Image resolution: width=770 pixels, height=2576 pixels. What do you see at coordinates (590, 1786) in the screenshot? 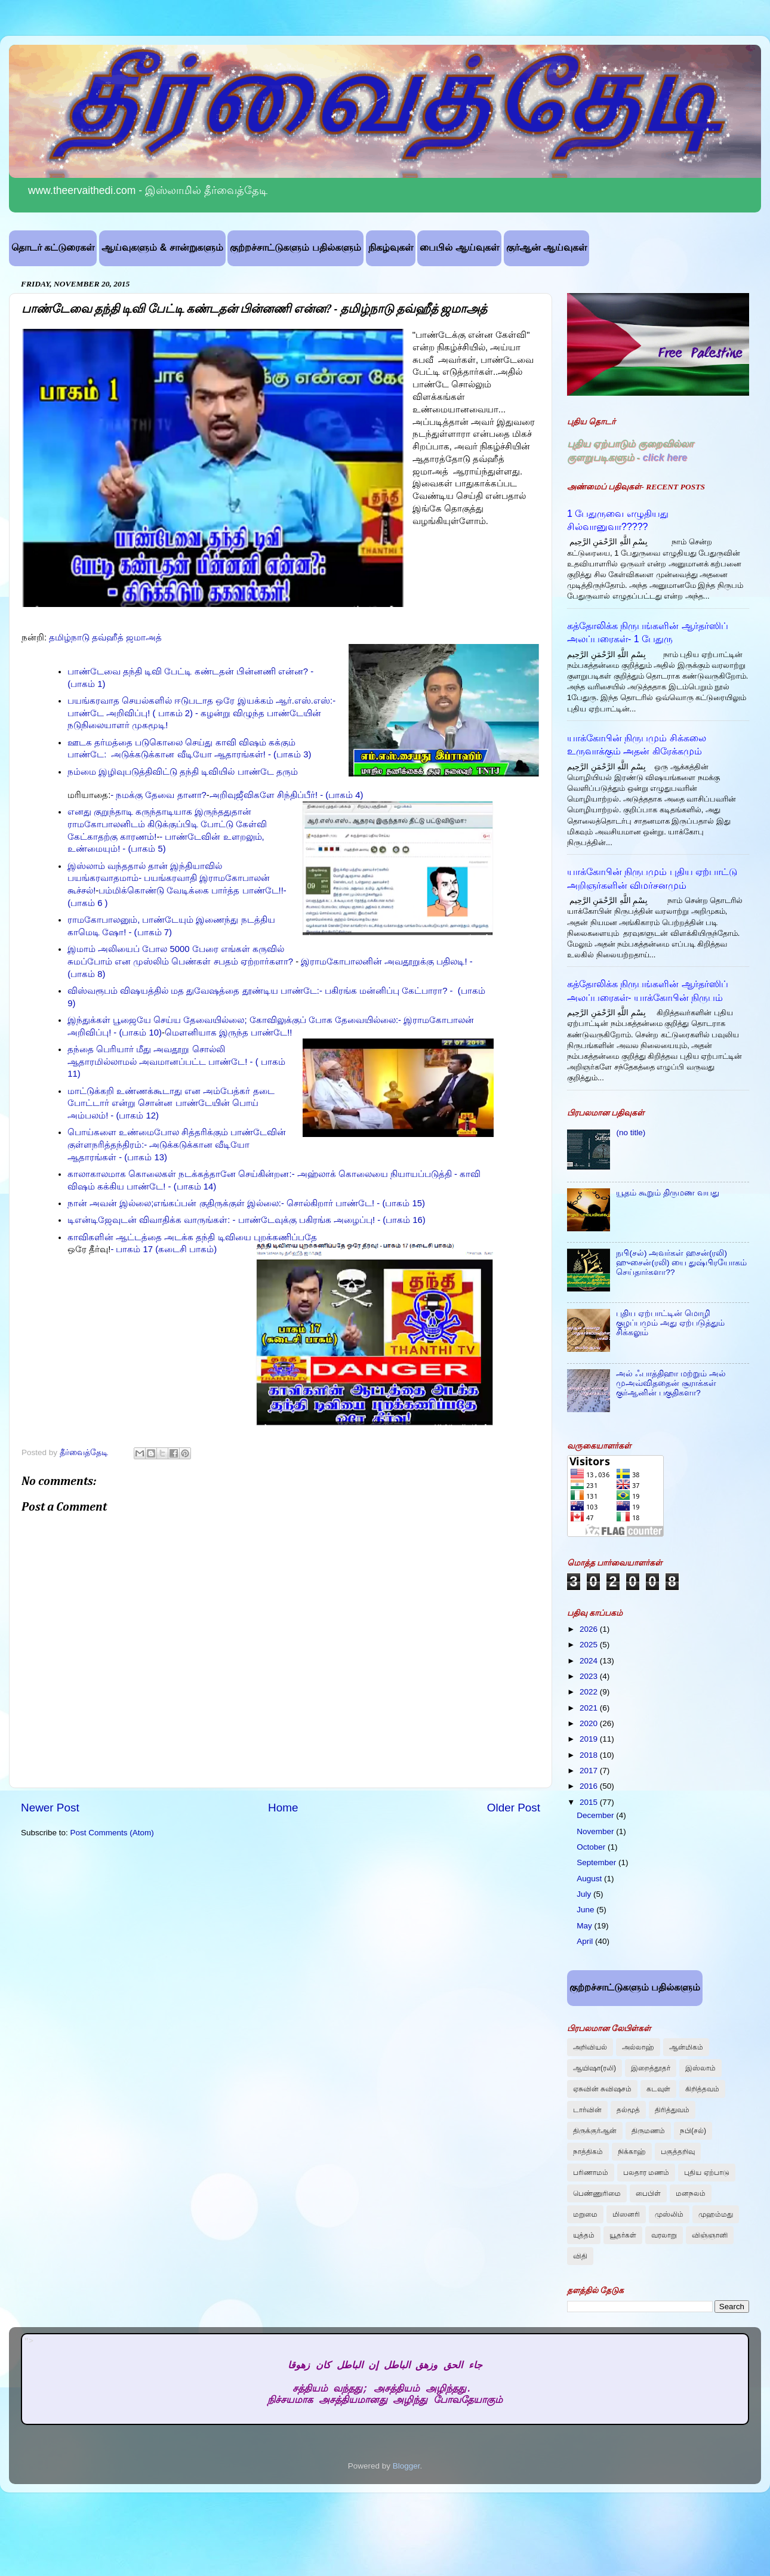
I see `2016` at bounding box center [590, 1786].